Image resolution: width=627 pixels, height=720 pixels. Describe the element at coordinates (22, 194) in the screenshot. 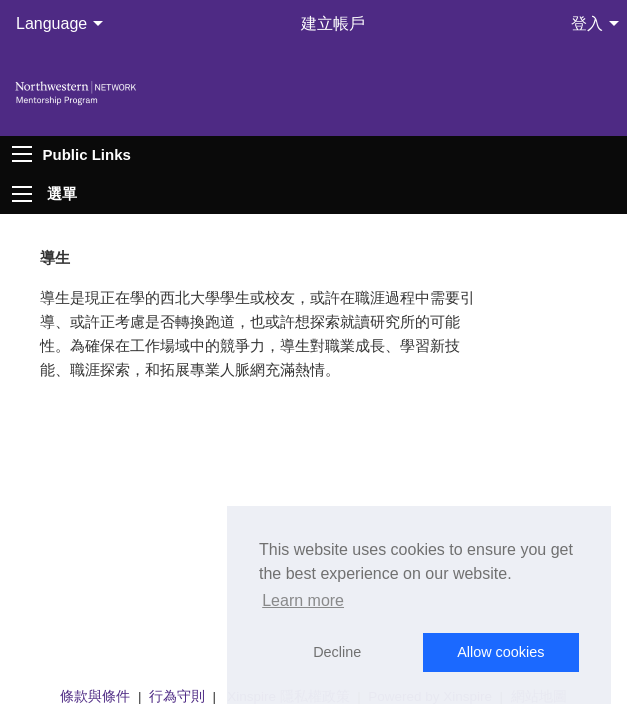

I see `[Expand menu]` at that location.